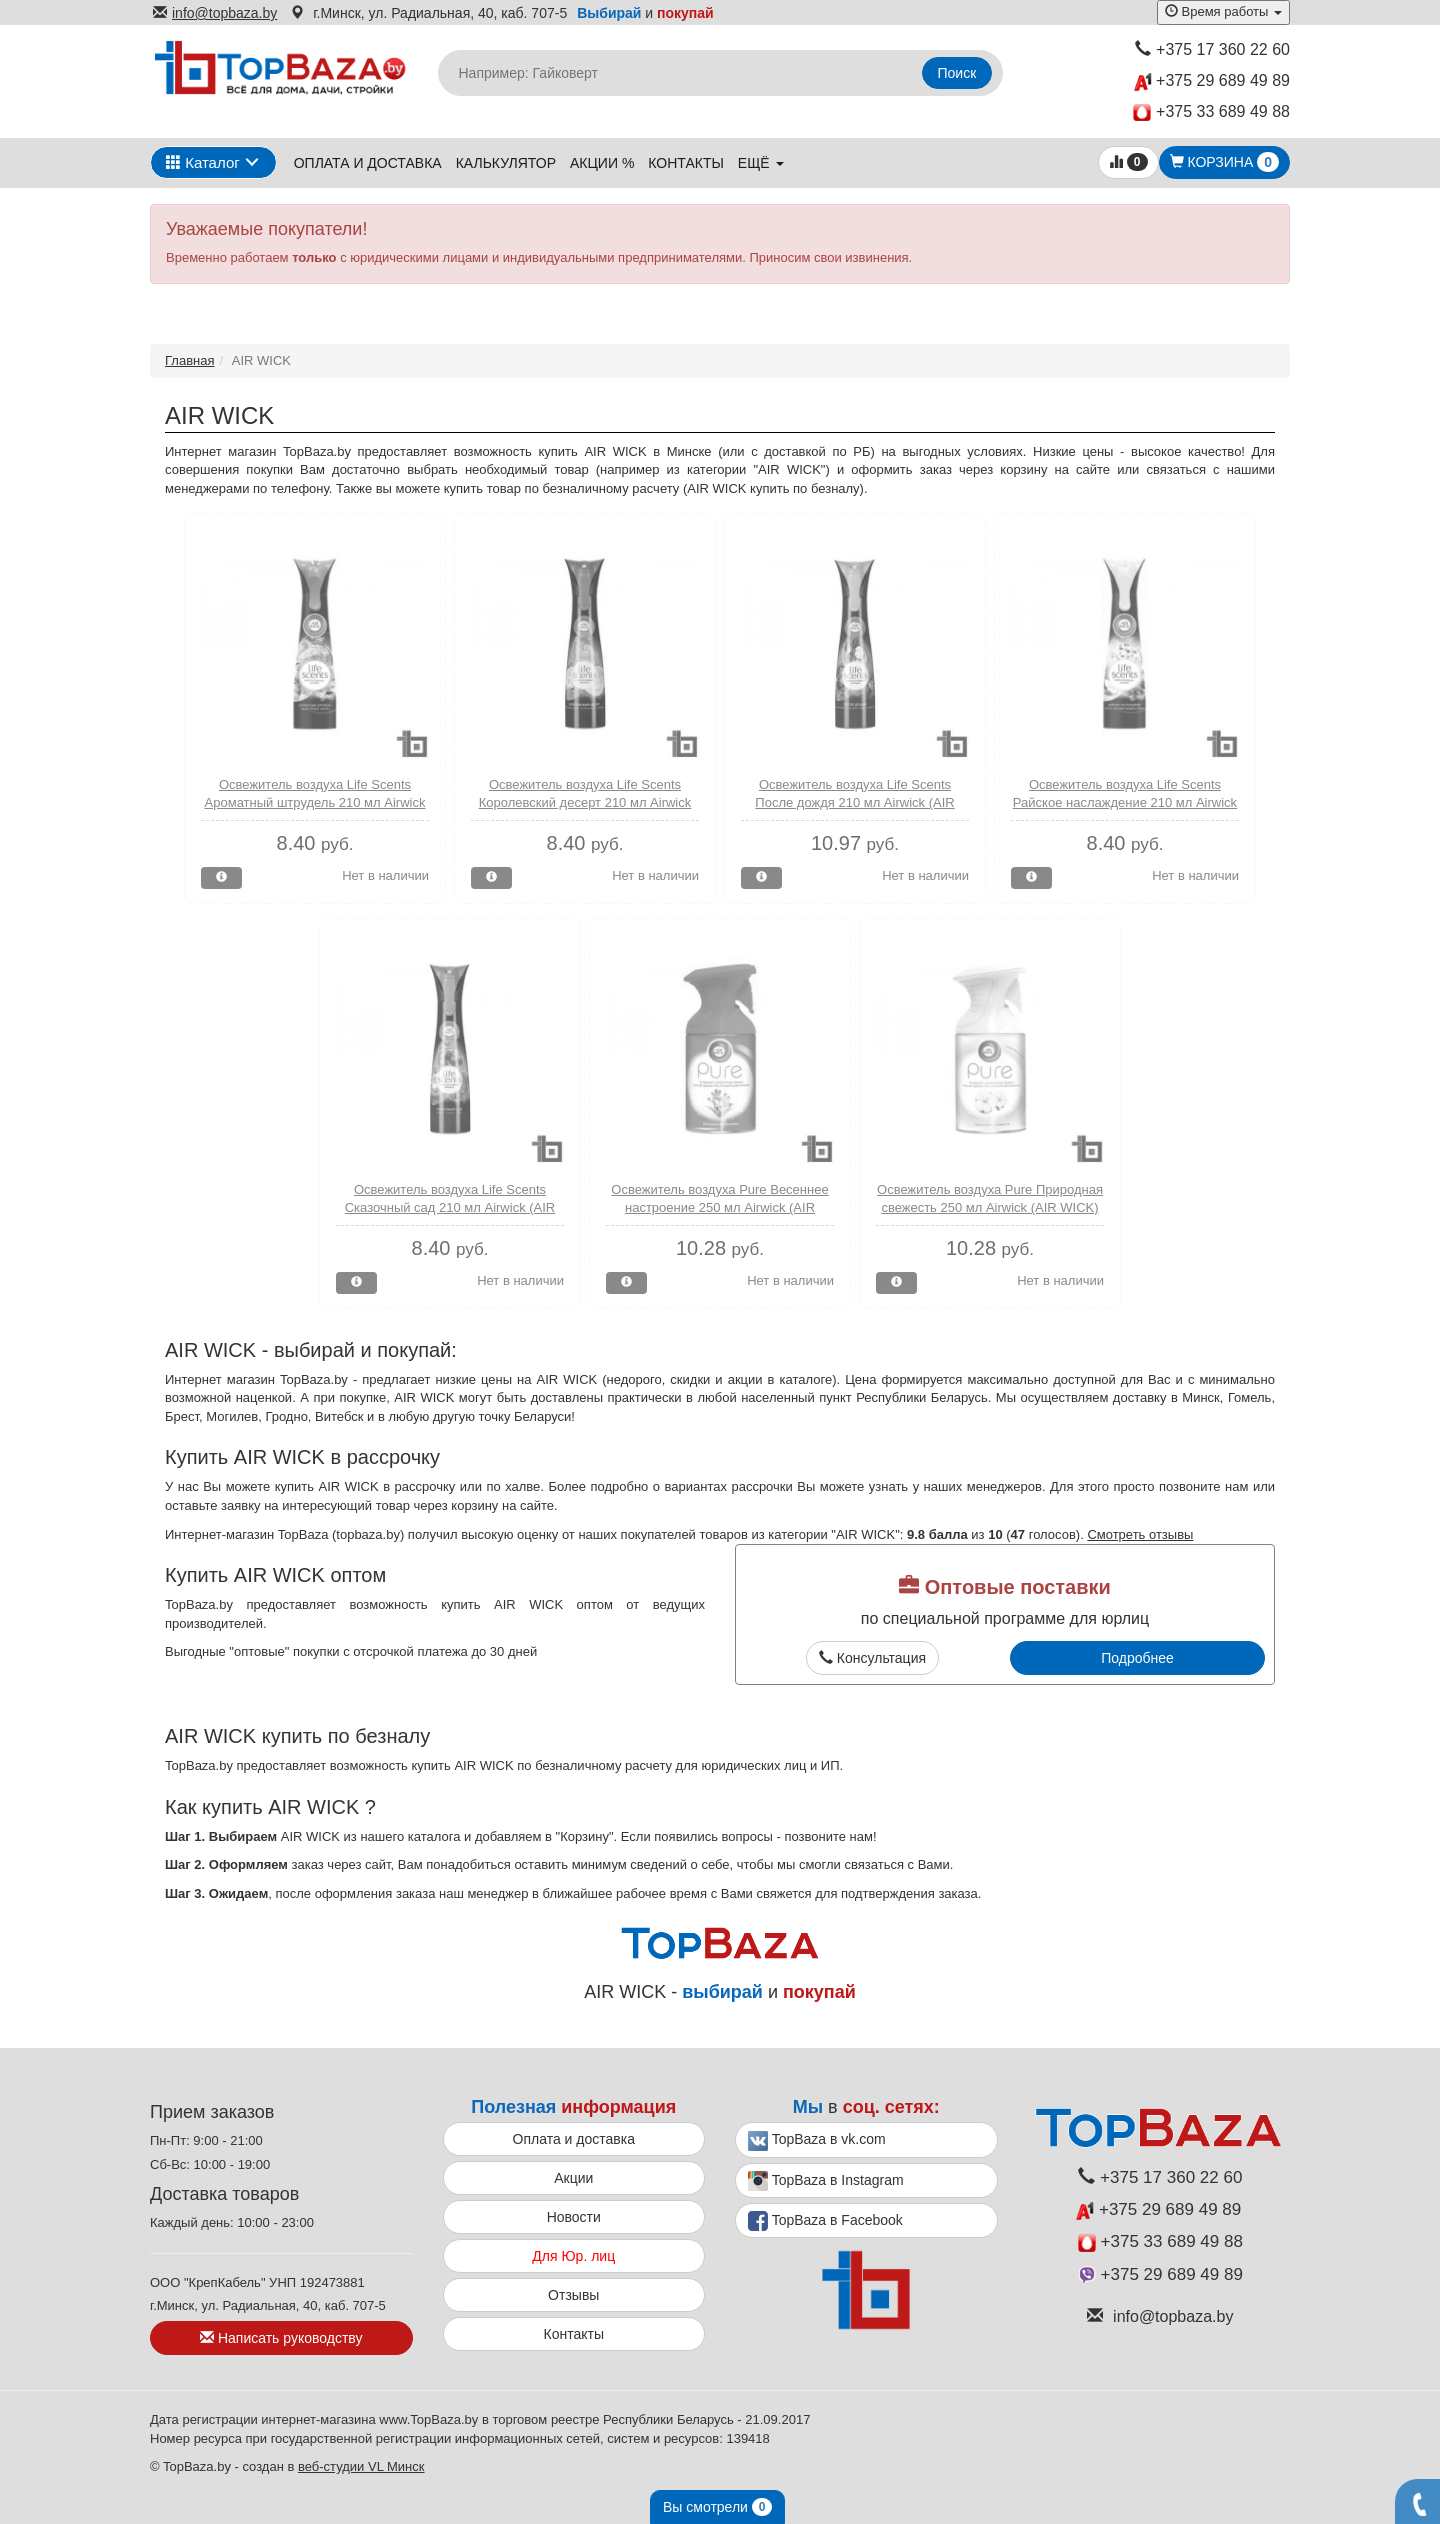  I want to click on Время работы, so click(1223, 11).